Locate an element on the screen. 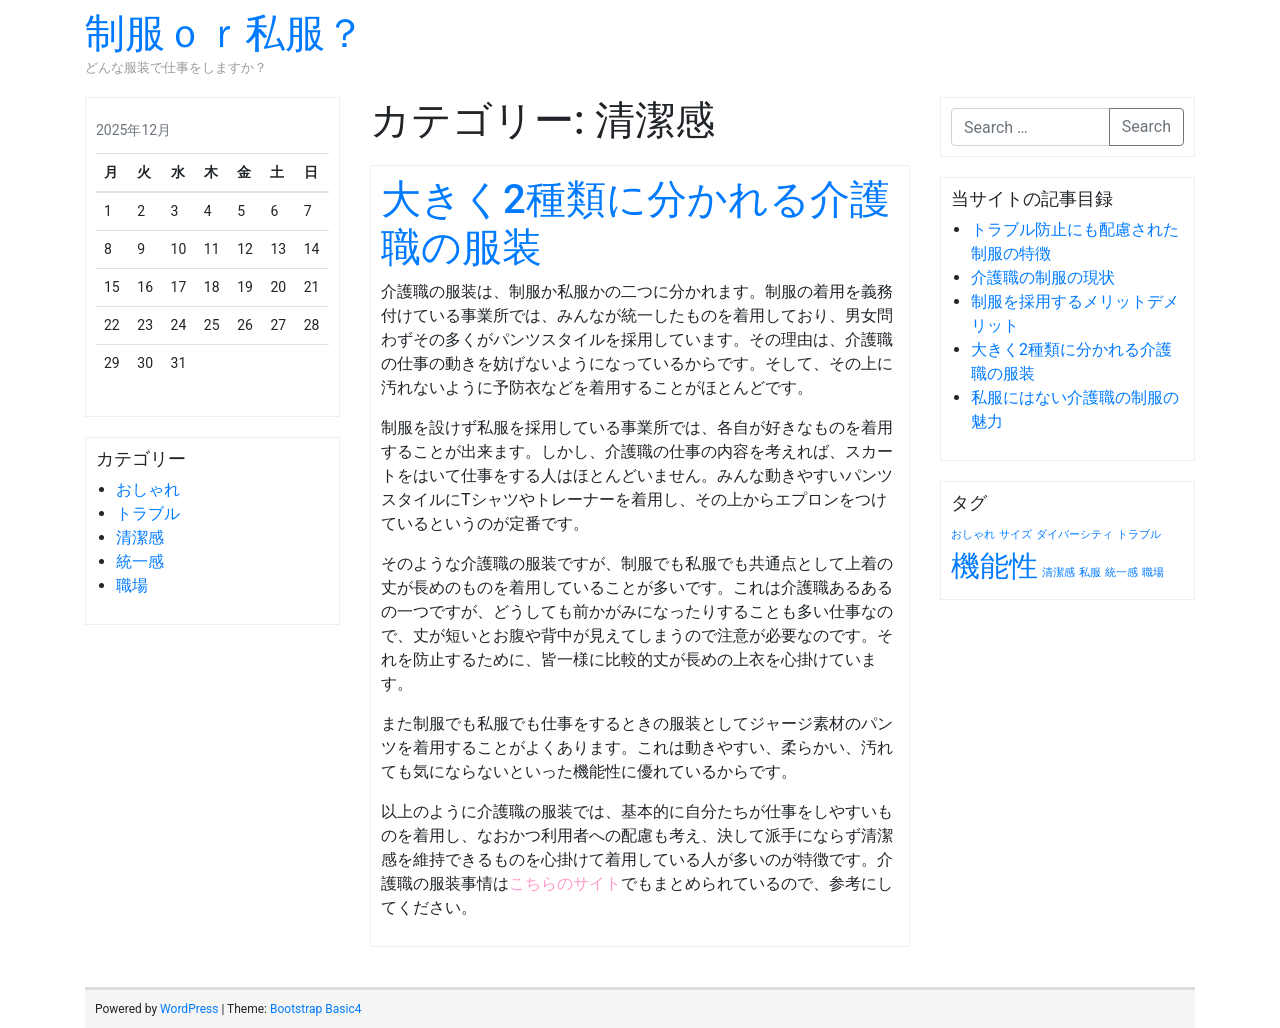 The height and width of the screenshot is (1028, 1280). 統一感 is located at coordinates (140, 561).